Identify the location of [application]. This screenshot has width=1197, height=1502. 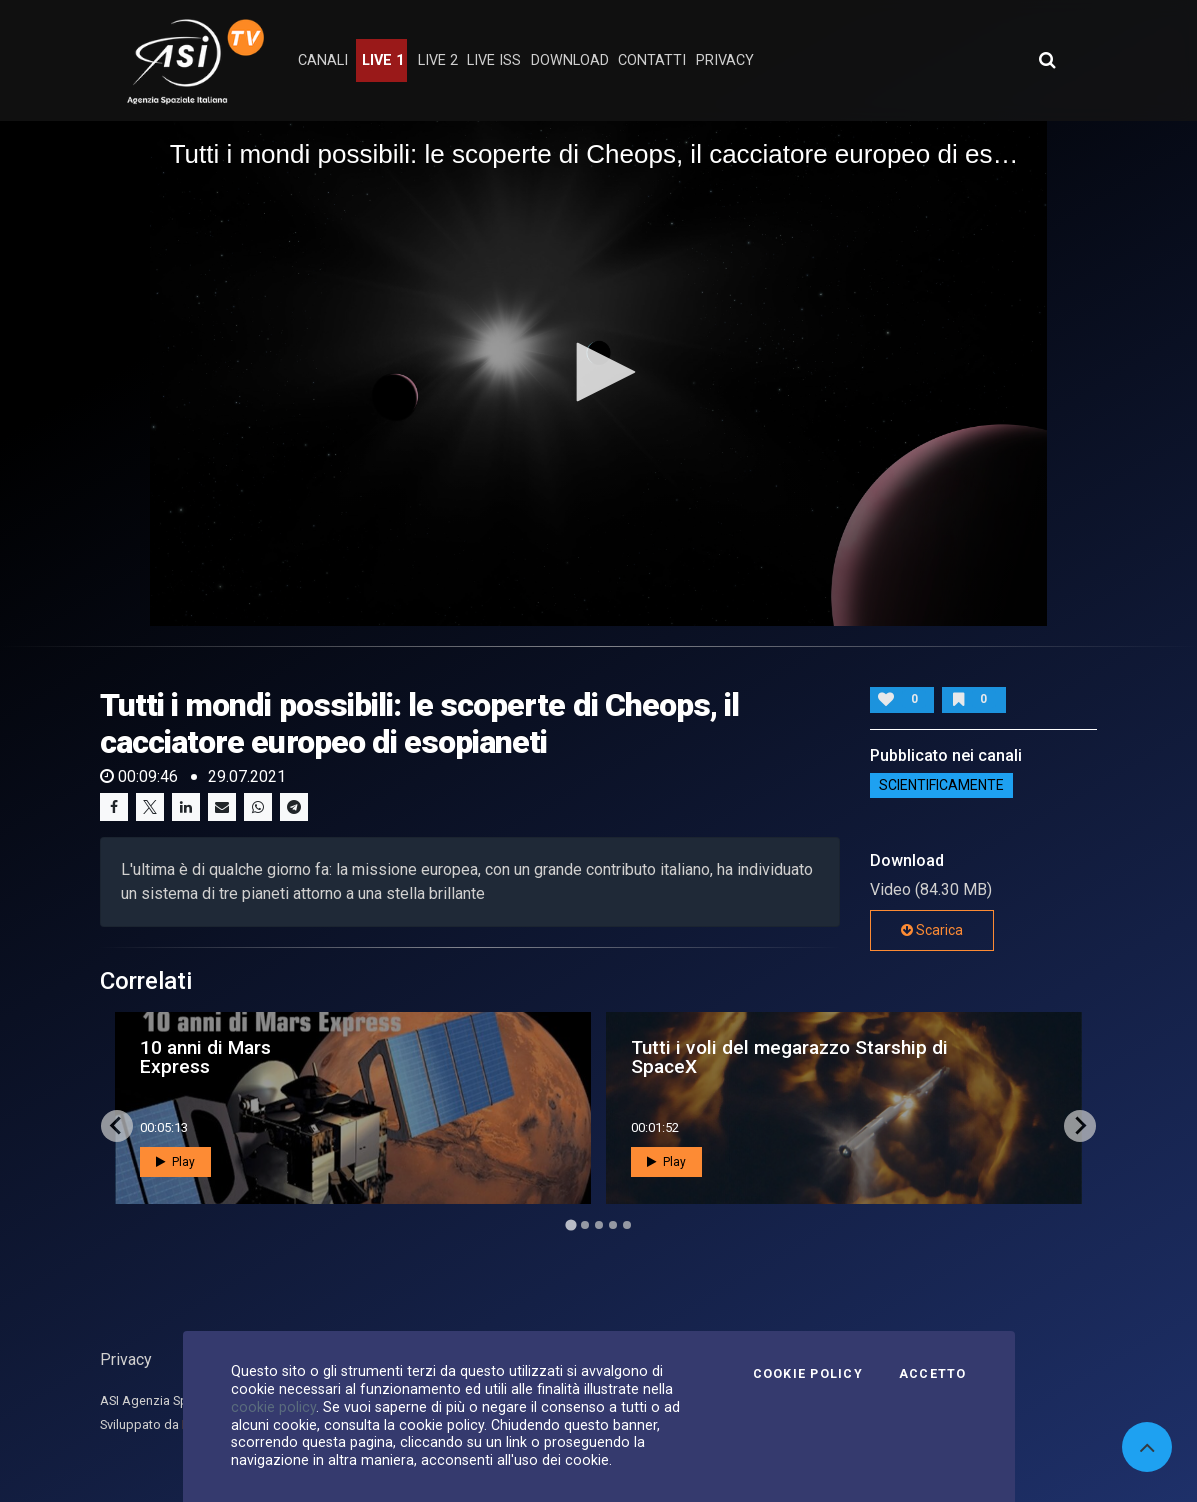
(599, 373).